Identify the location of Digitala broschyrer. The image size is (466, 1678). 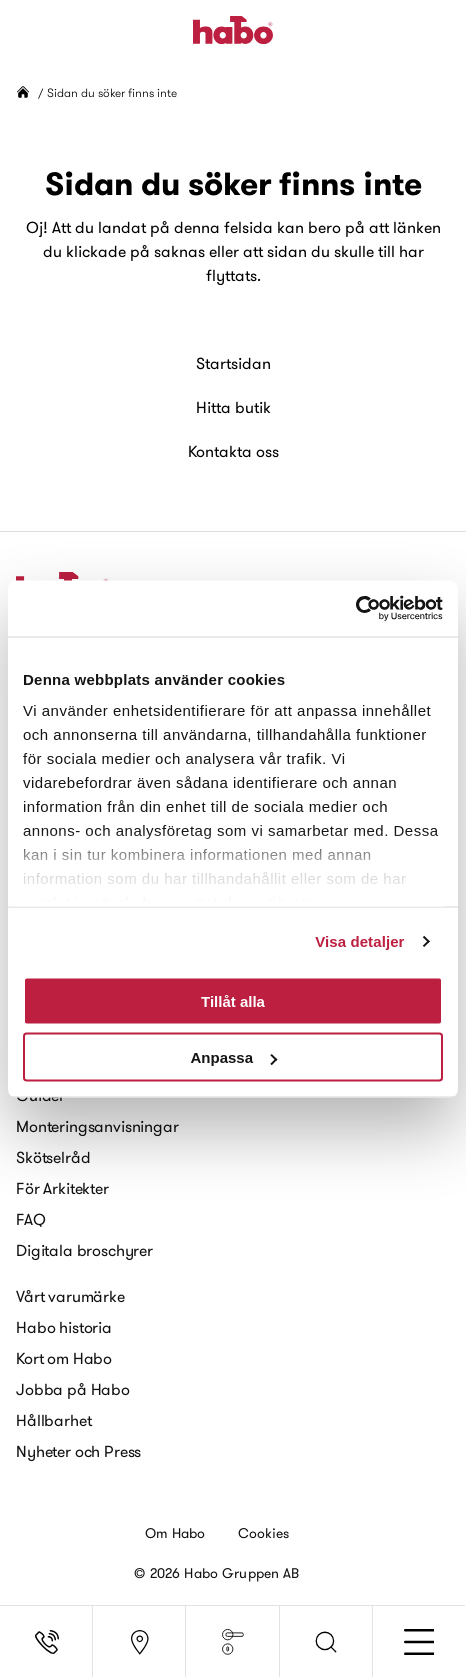
(84, 1250).